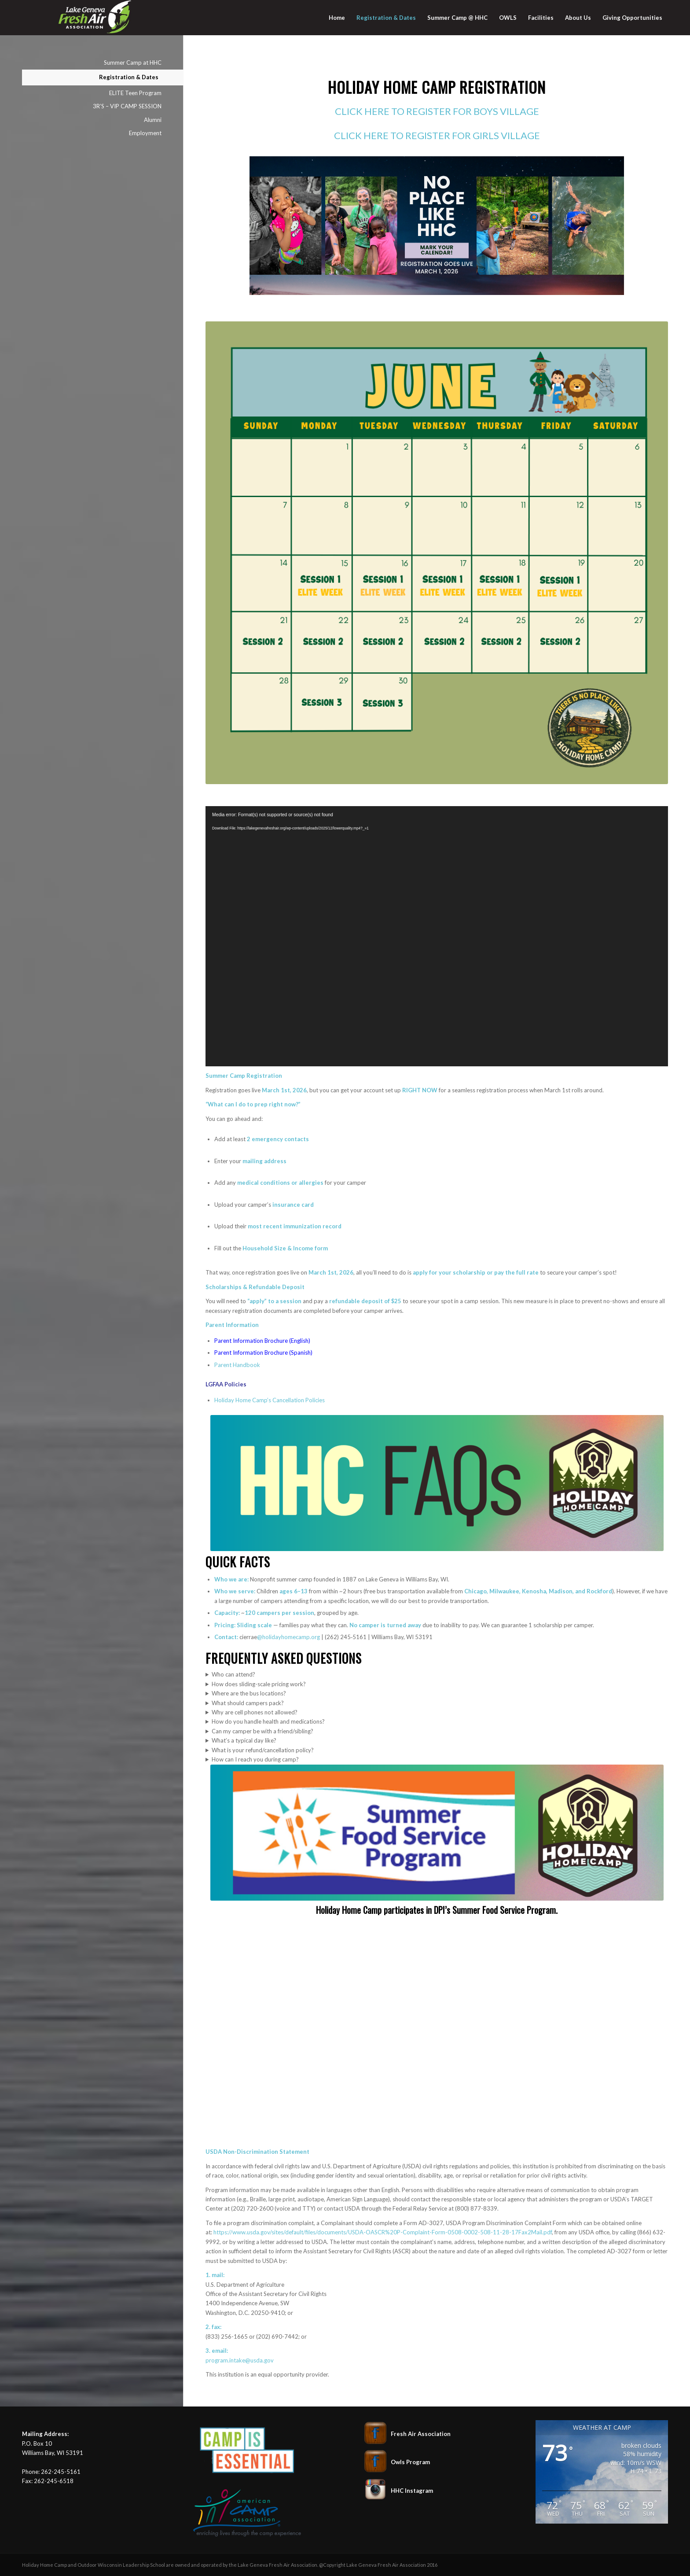  What do you see at coordinates (270, 1400) in the screenshot?
I see `Holiday Home Camp’s Cancellation Policies` at bounding box center [270, 1400].